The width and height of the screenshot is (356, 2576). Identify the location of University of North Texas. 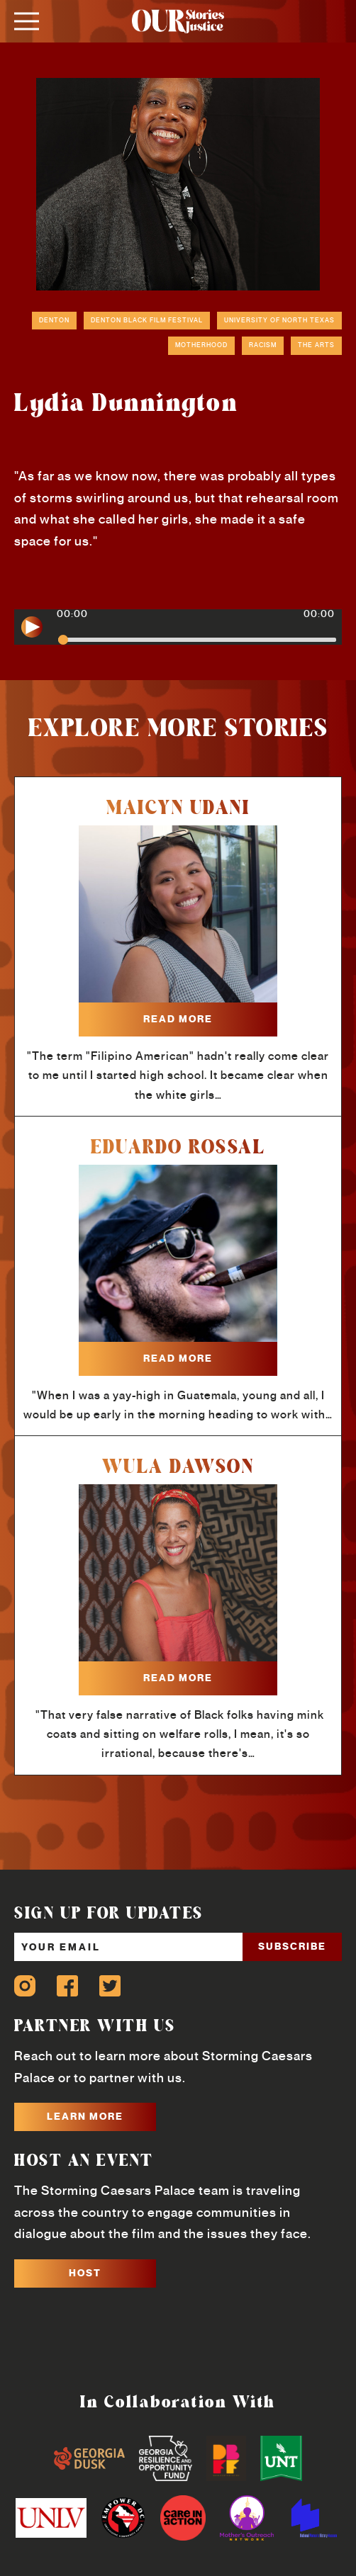
(279, 320).